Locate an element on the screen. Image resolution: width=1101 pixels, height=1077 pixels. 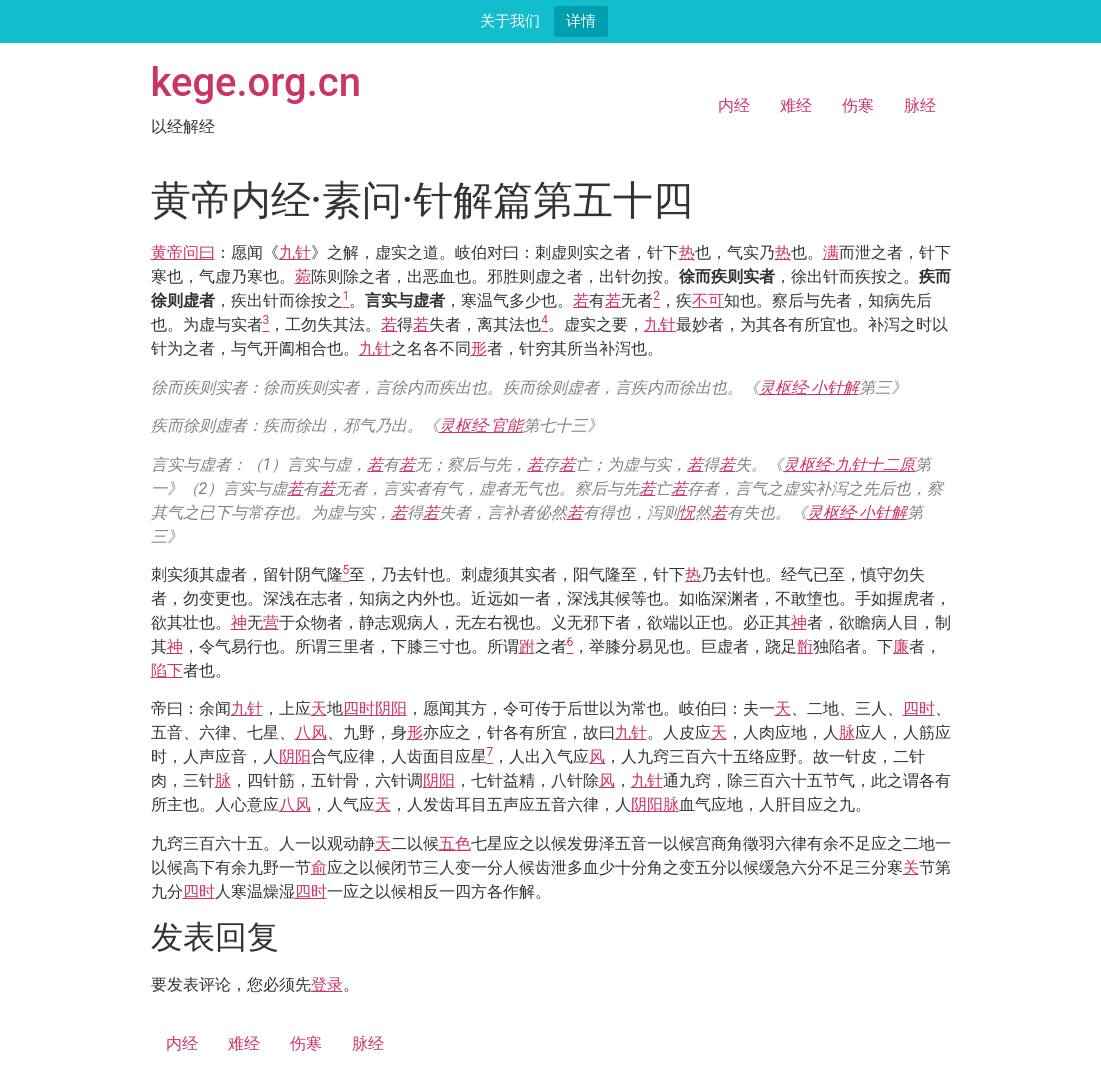
难经 is located at coordinates (796, 105).